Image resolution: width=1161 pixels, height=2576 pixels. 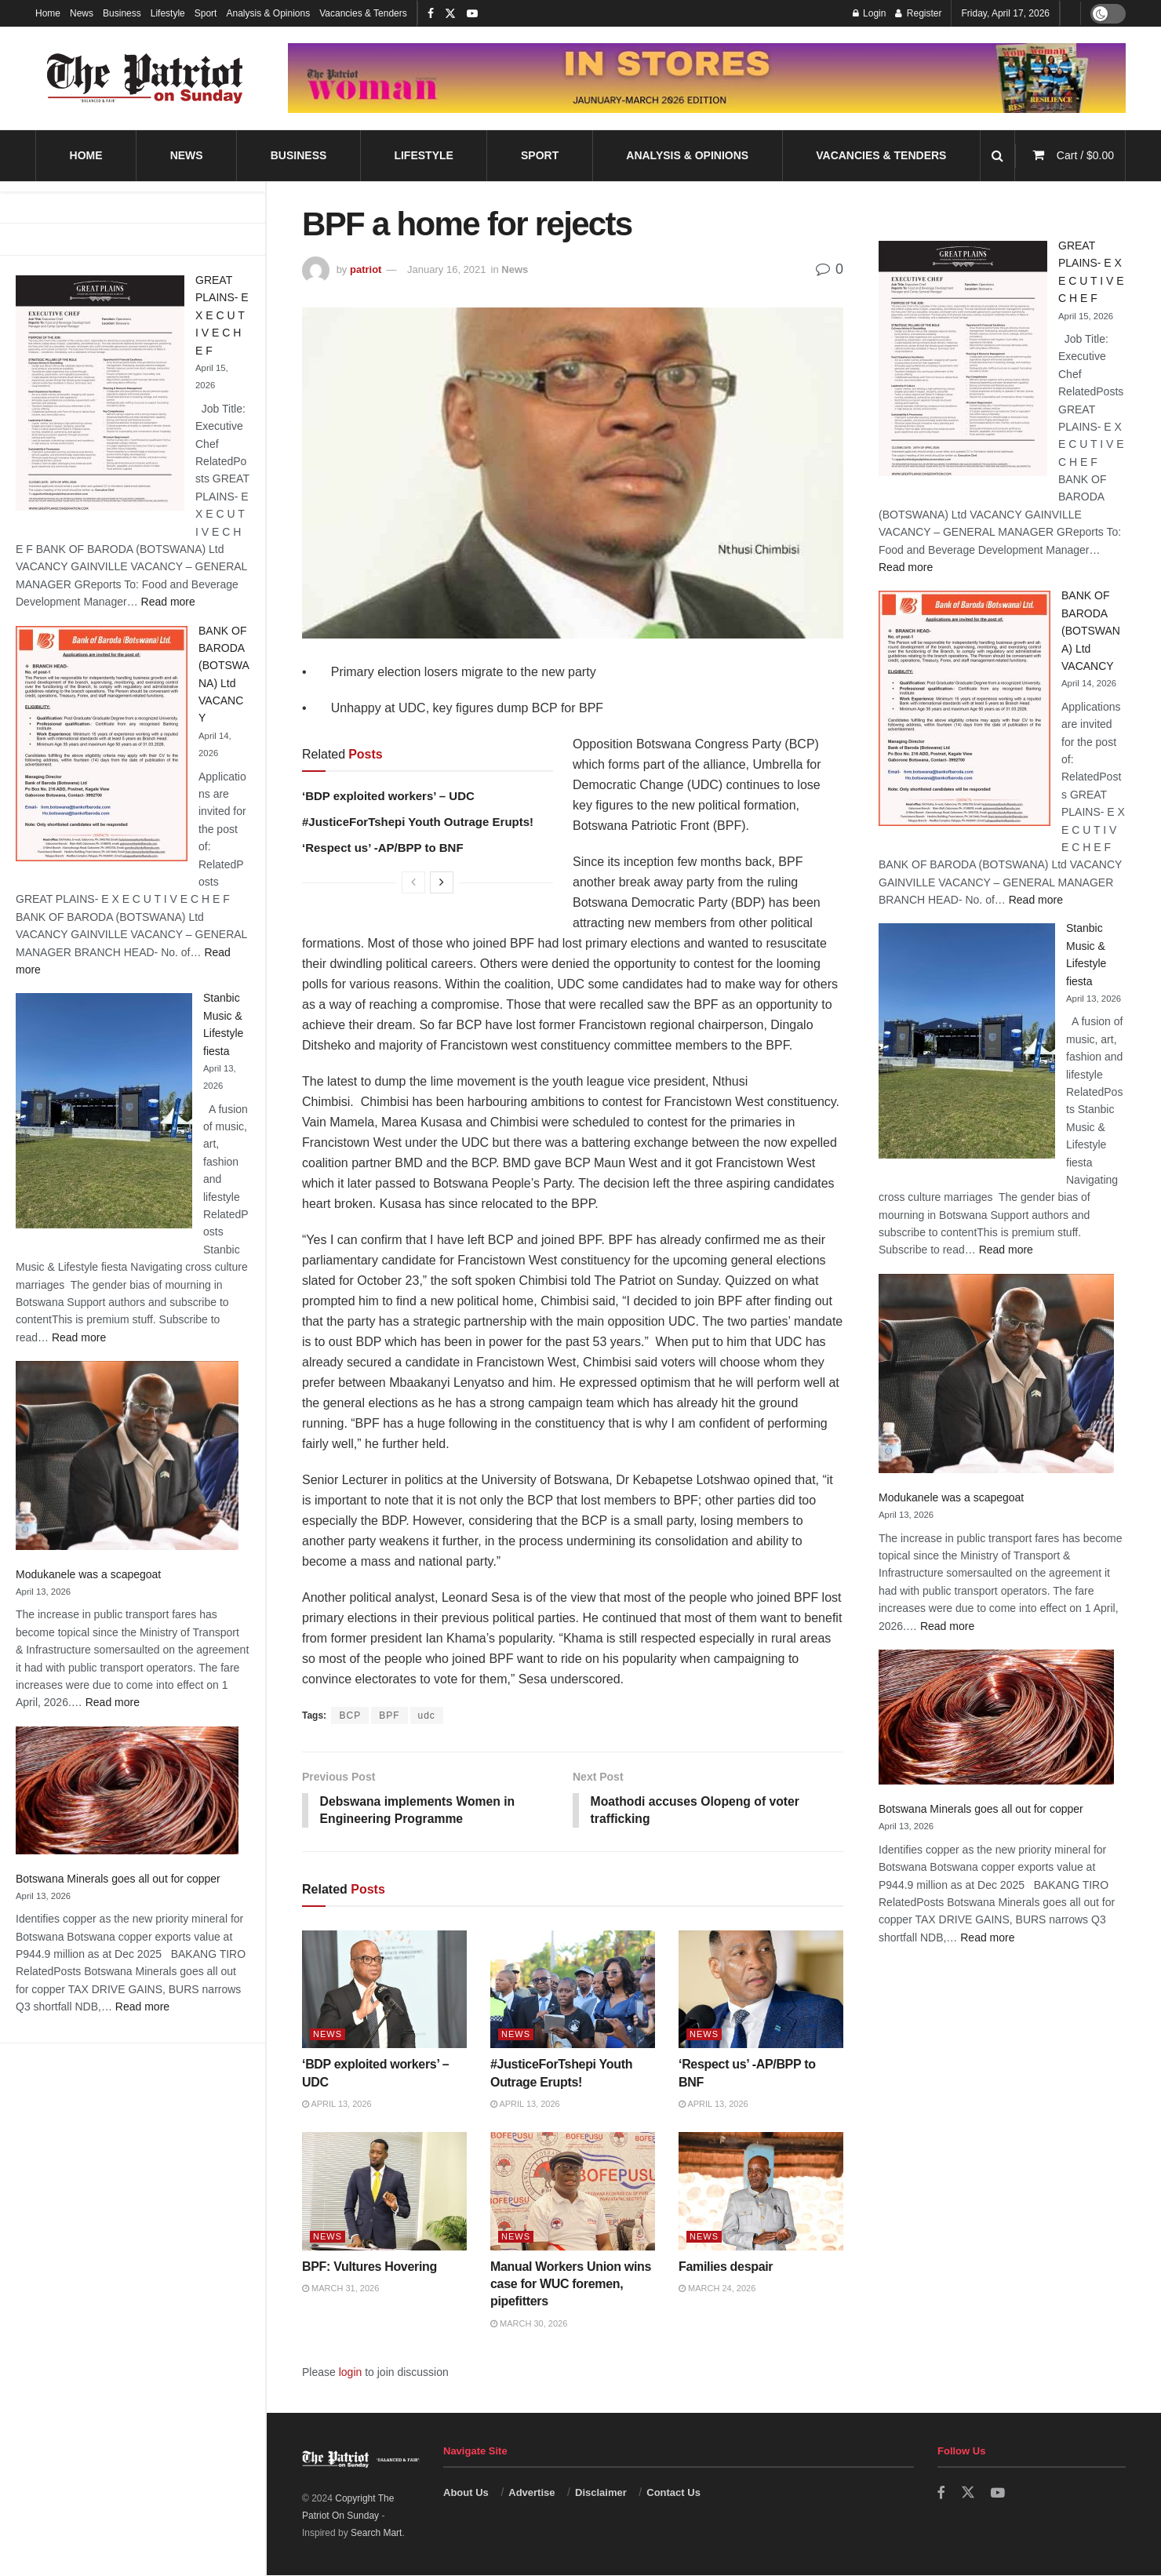 I want to click on [Read article: Manual Workers Union wins case for WUC foremen, pipefitters], so click(x=572, y=2192).